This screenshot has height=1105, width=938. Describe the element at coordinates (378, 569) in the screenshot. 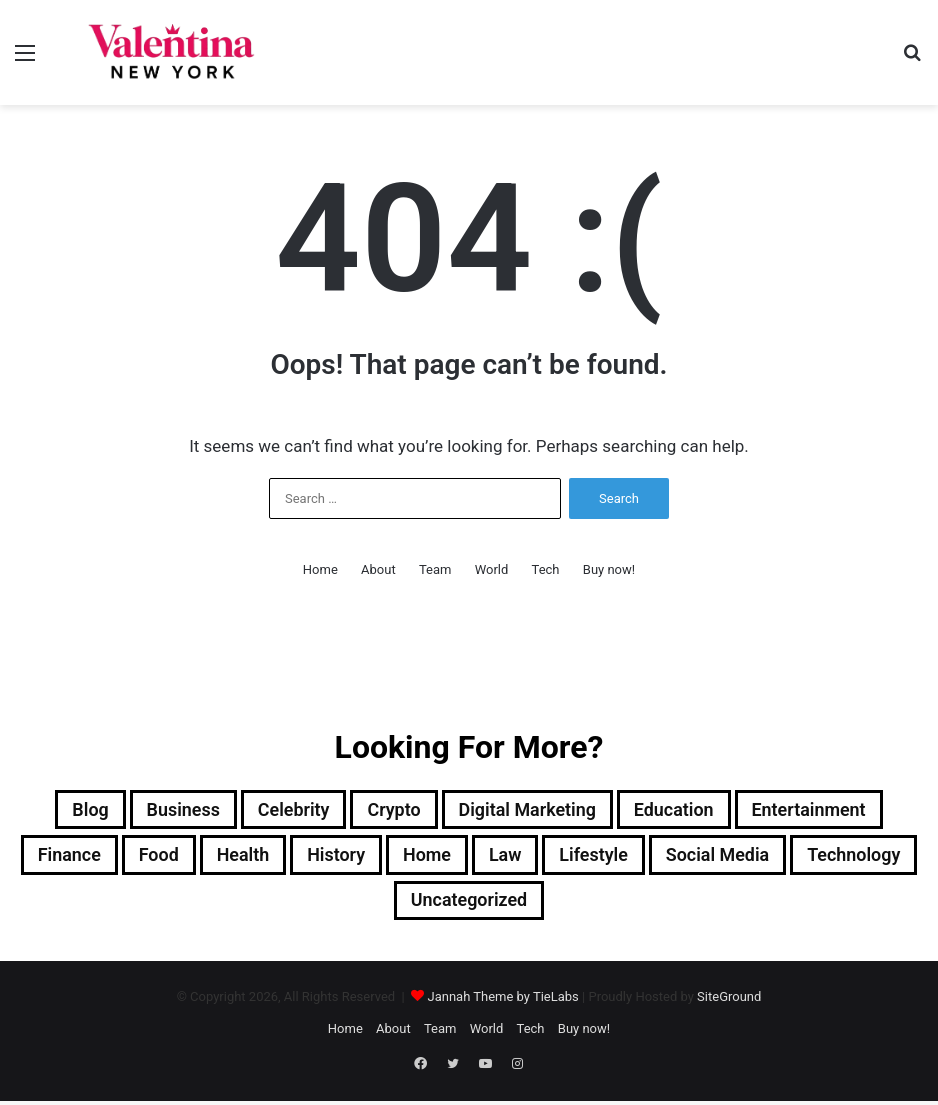

I see `About` at that location.